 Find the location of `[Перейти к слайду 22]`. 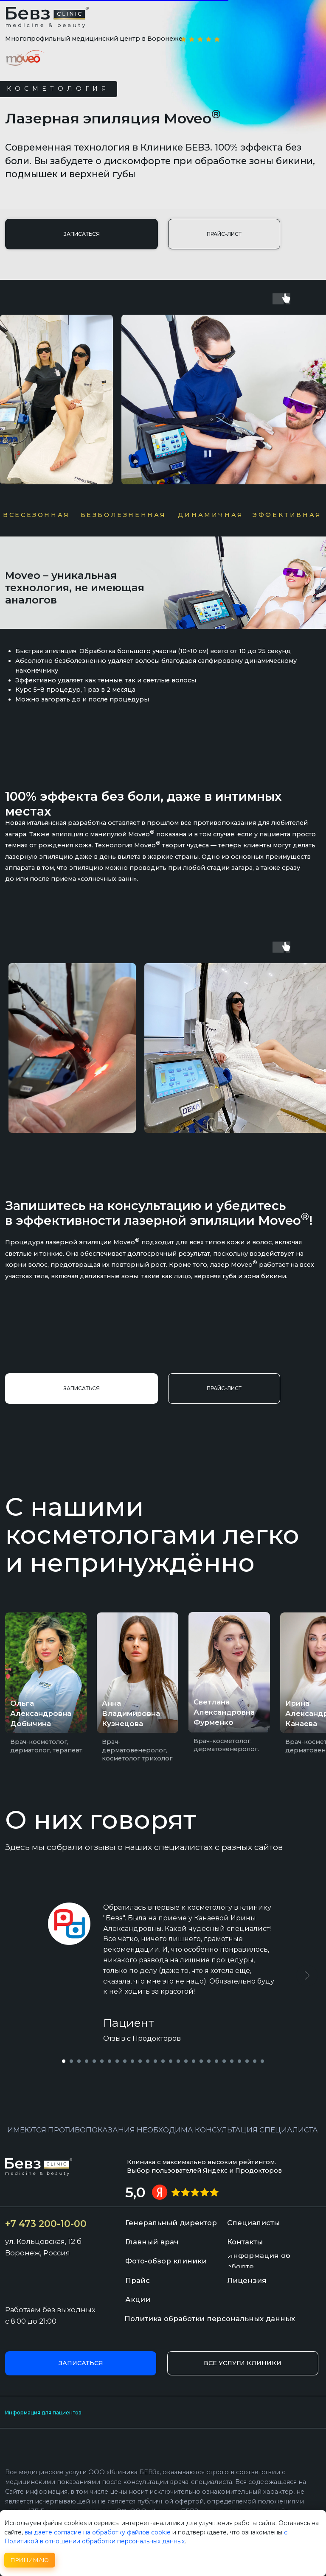

[Перейти к слайду 22] is located at coordinates (224, 2061).